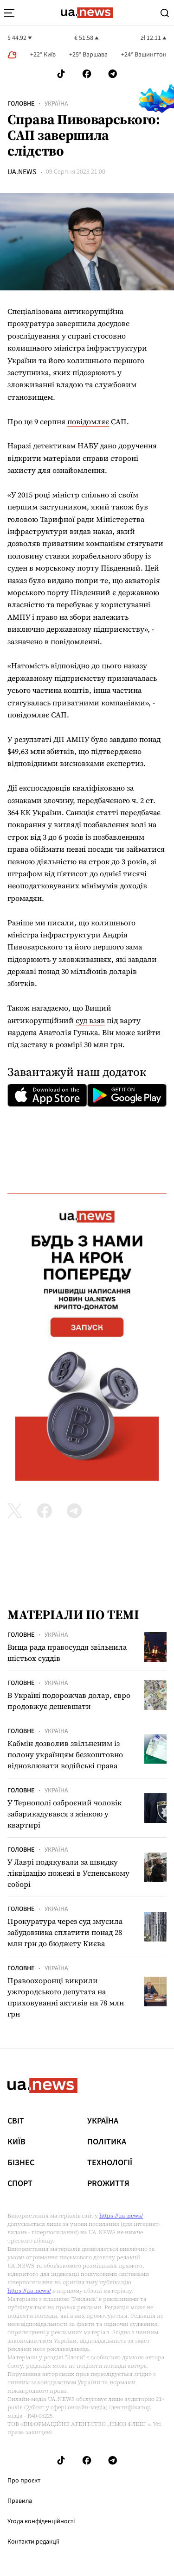 Image resolution: width=174 pixels, height=2576 pixels. Describe the element at coordinates (106, 2142) in the screenshot. I see `Політика` at that location.